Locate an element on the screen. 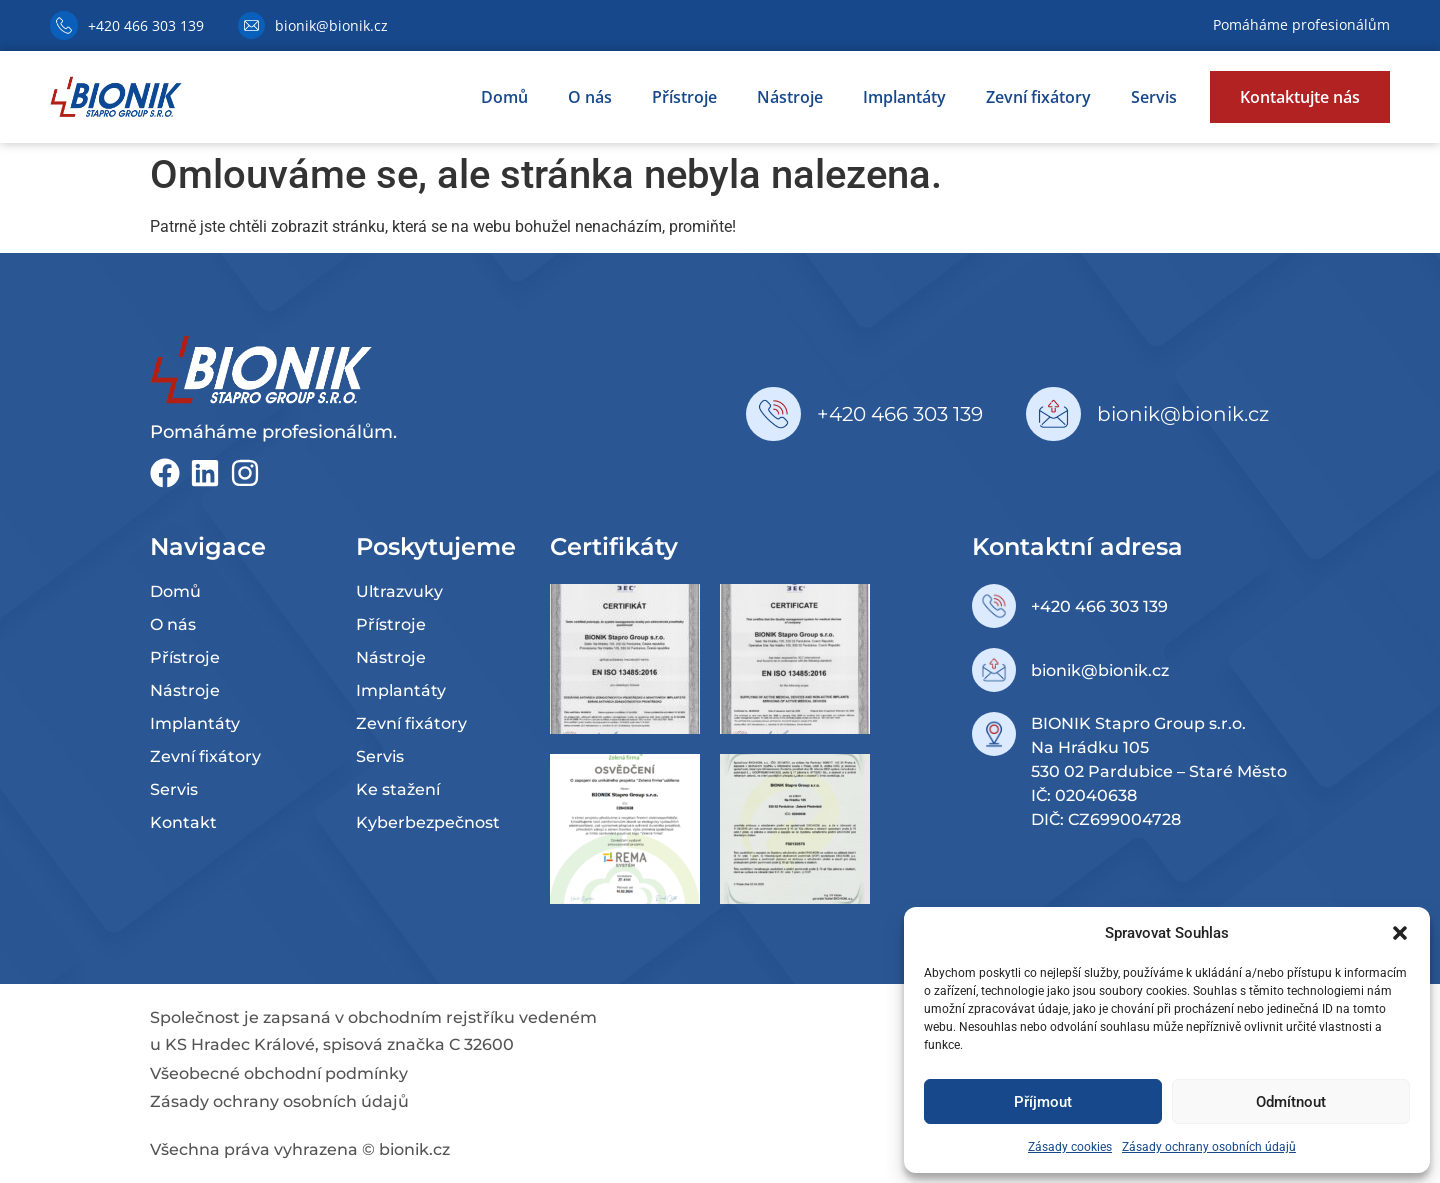  Kontakt is located at coordinates (183, 822).